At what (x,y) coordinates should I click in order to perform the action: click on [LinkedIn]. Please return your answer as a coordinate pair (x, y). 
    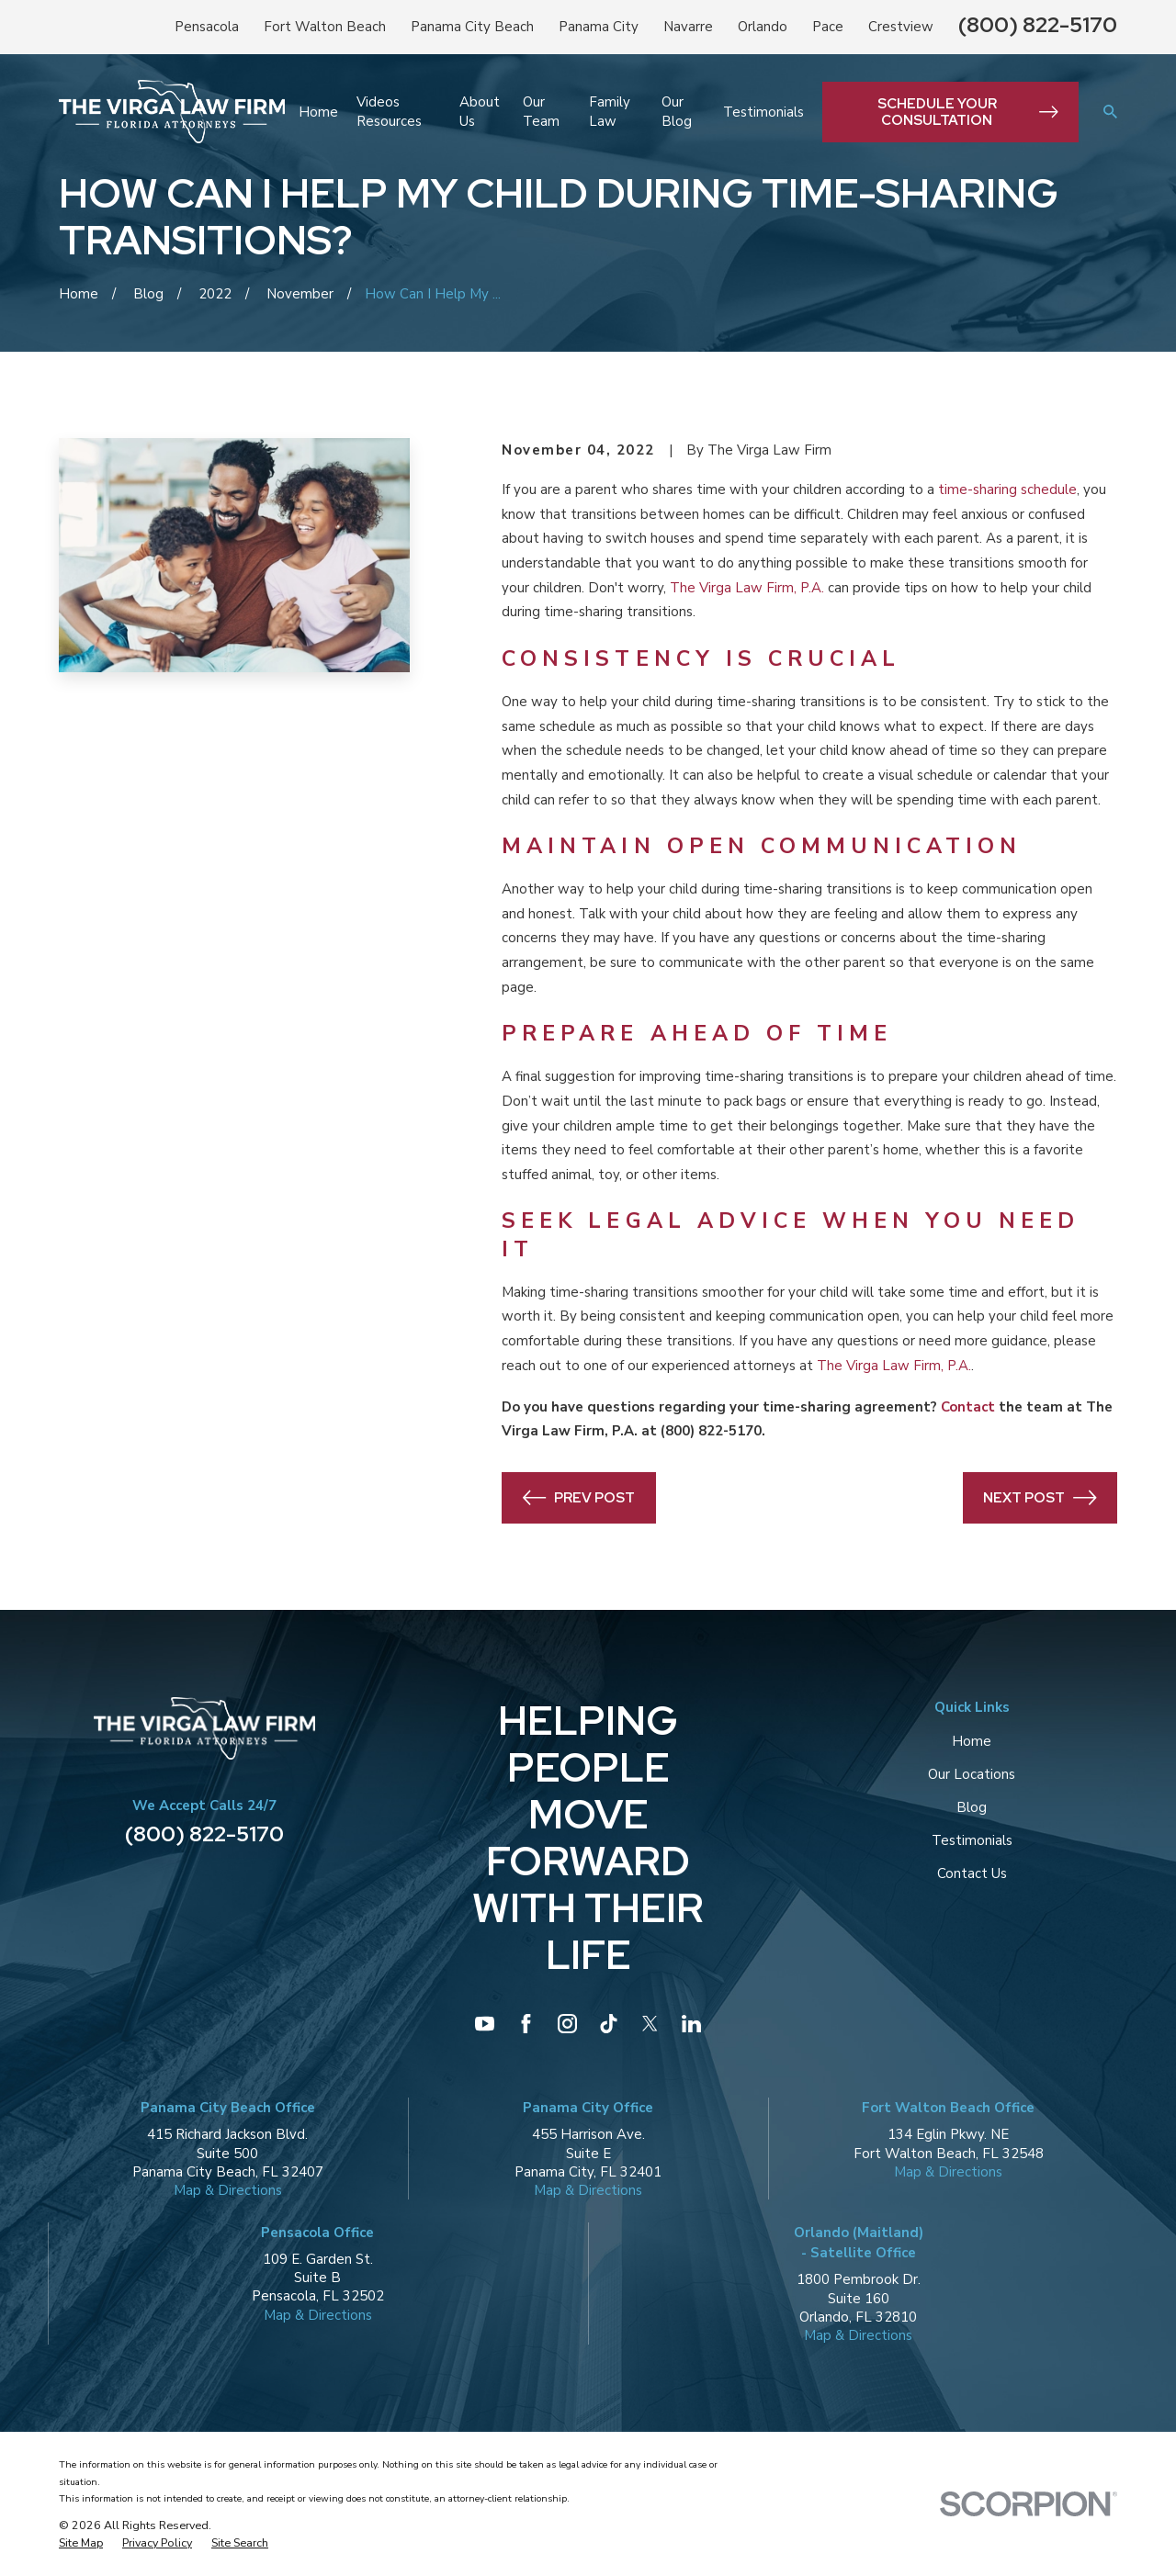
    Looking at the image, I should click on (691, 2023).